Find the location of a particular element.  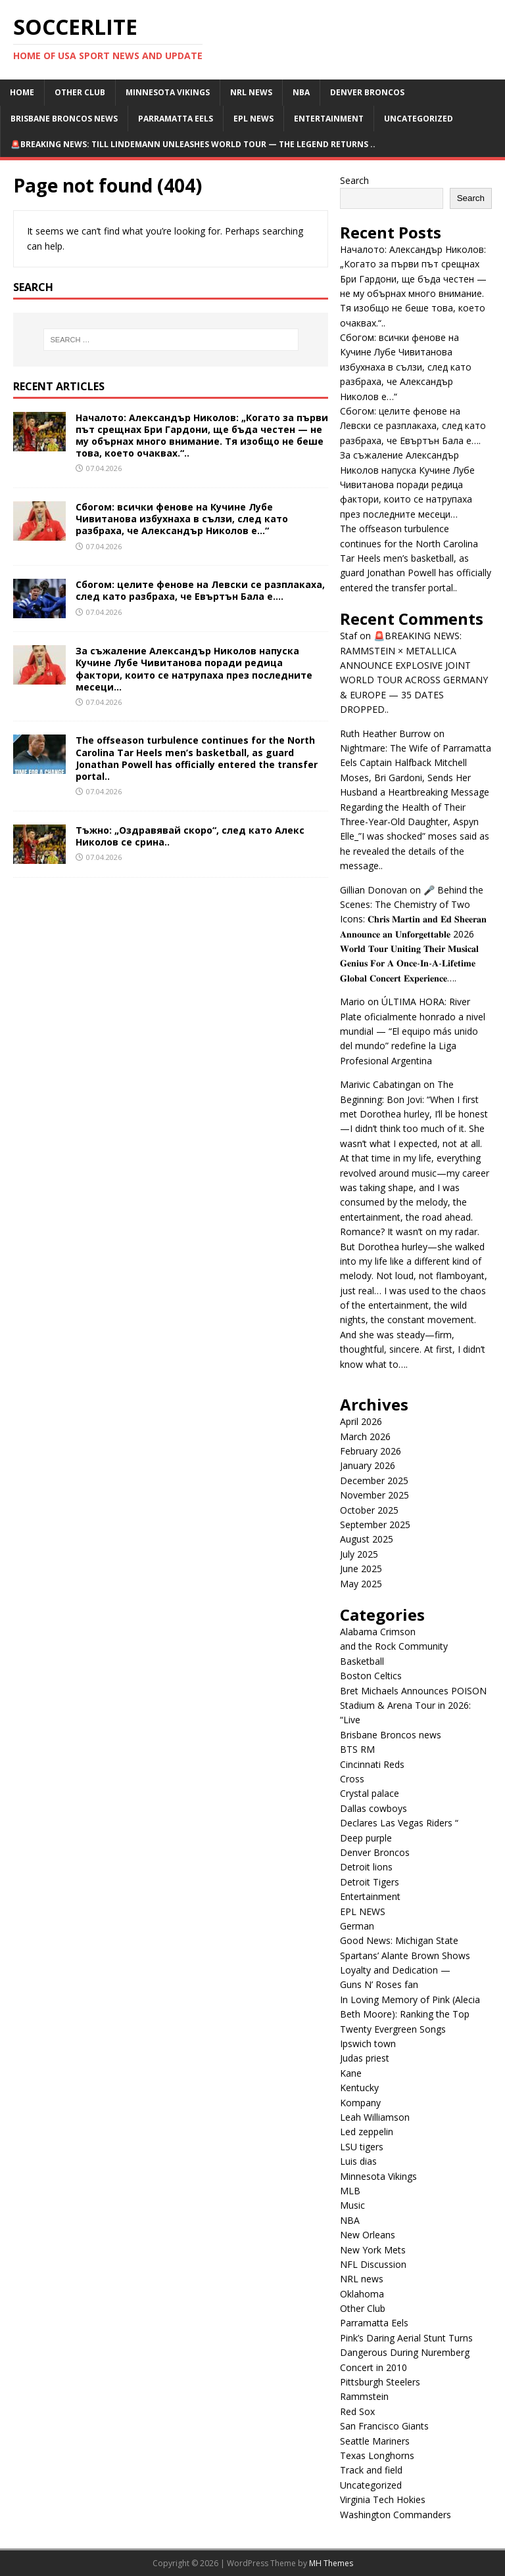

🚨BREAKING NEWS: TILL LINDEMANN UNLEASHES WORLD TOUR — THE LEGEND RETURNS .. is located at coordinates (193, 144).